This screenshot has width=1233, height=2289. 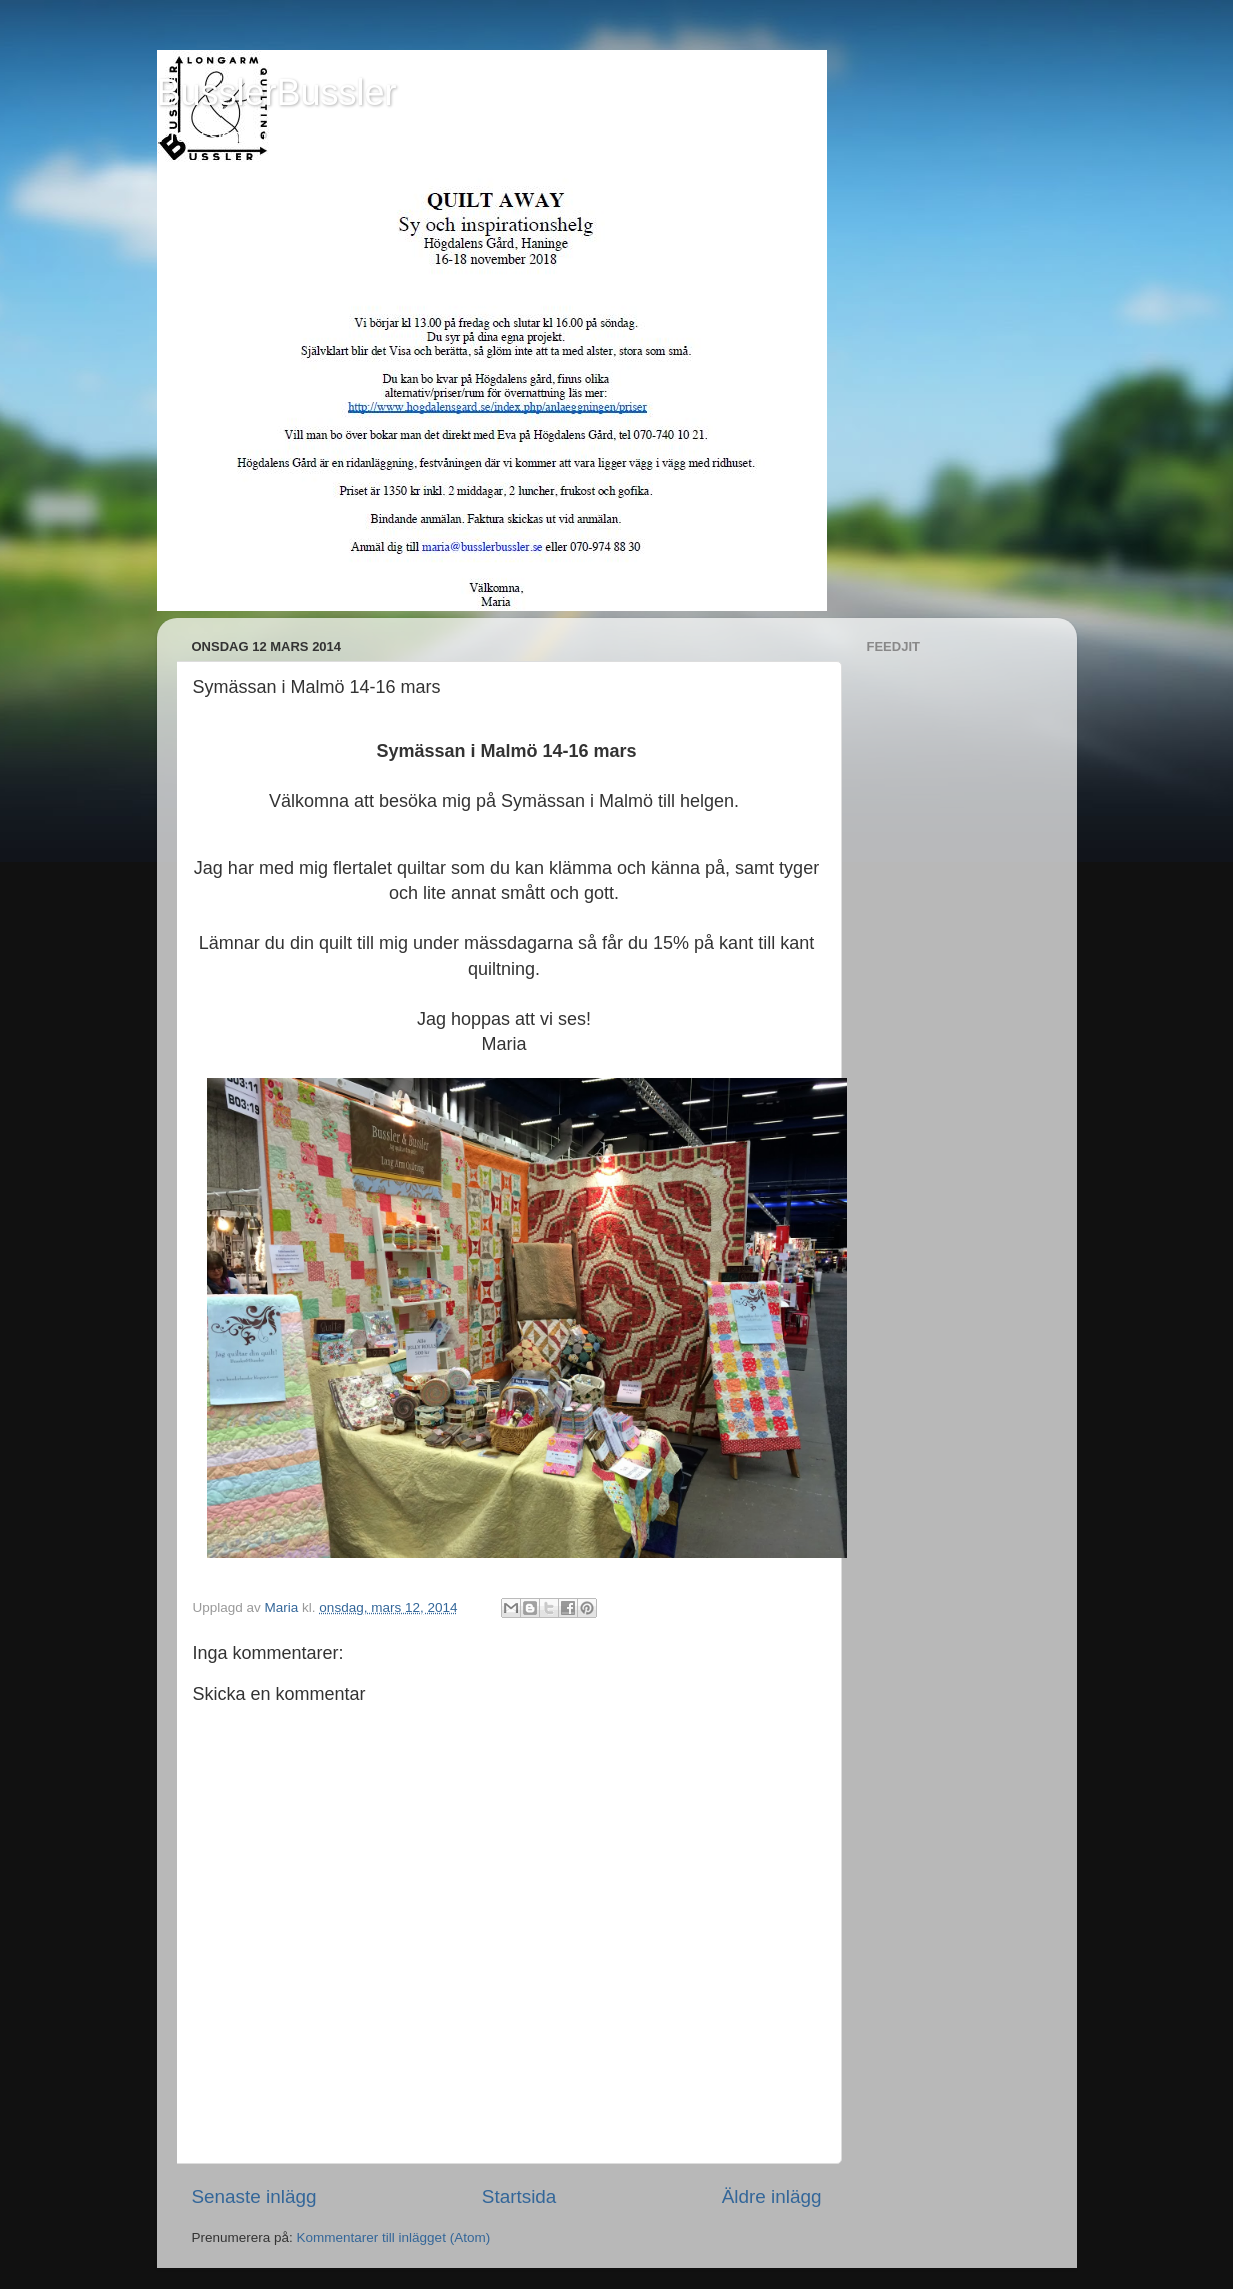 I want to click on Äldre inlägg, so click(x=772, y=2196).